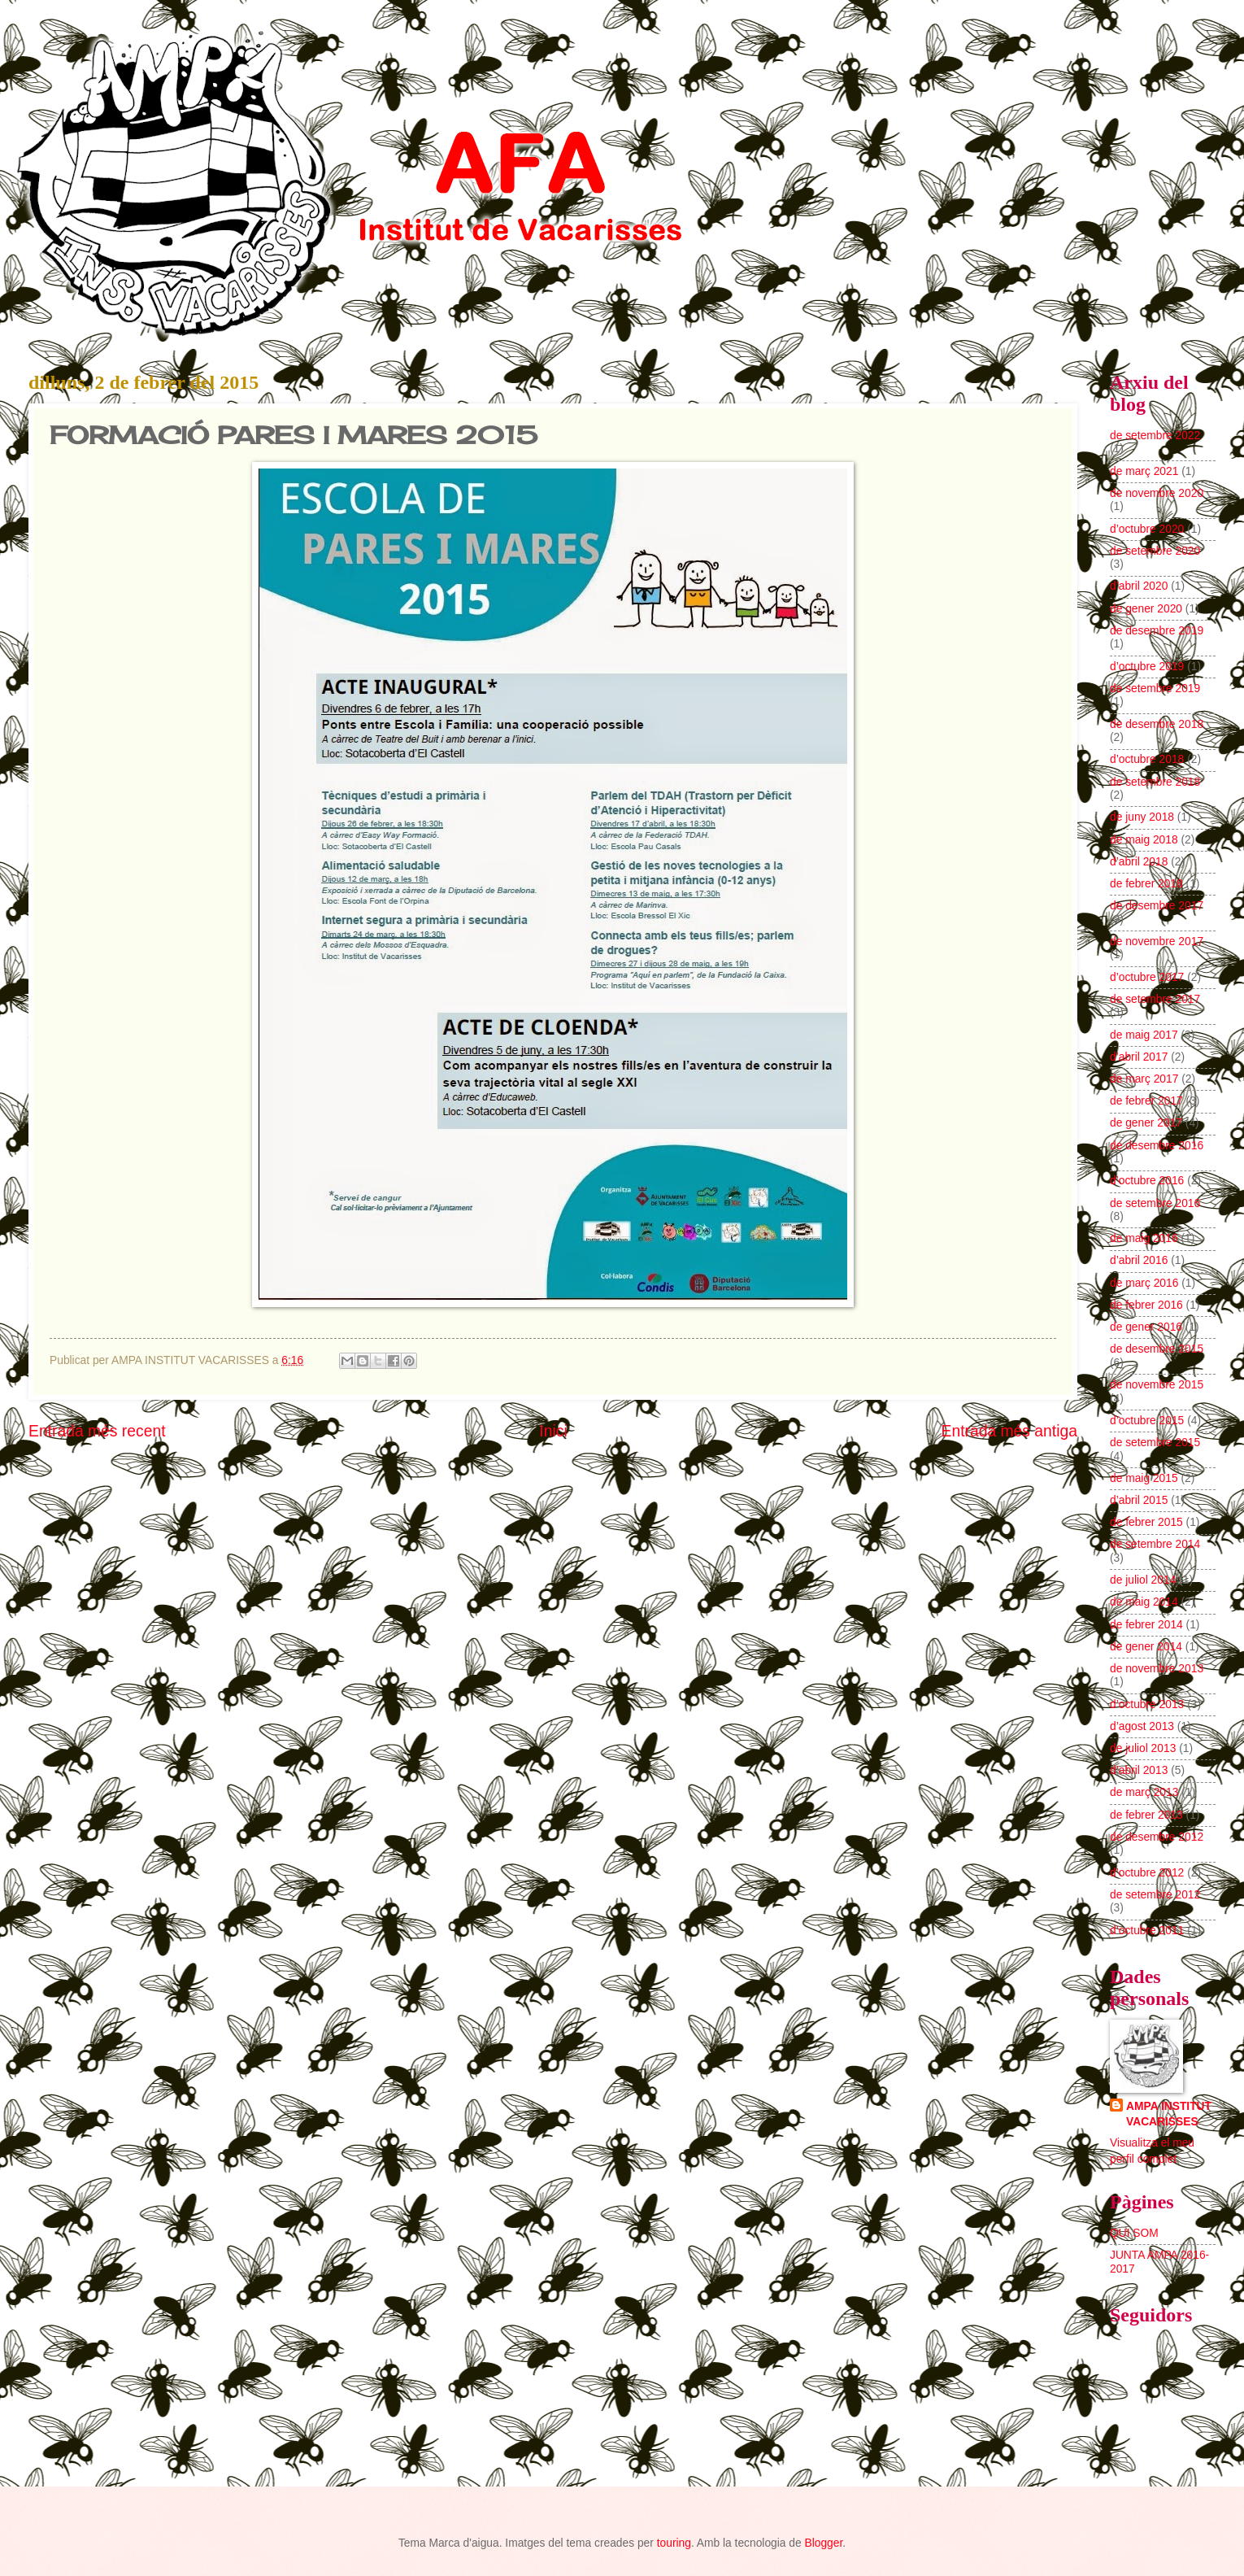 The height and width of the screenshot is (2576, 1244). I want to click on de setembre 2016, so click(1155, 1203).